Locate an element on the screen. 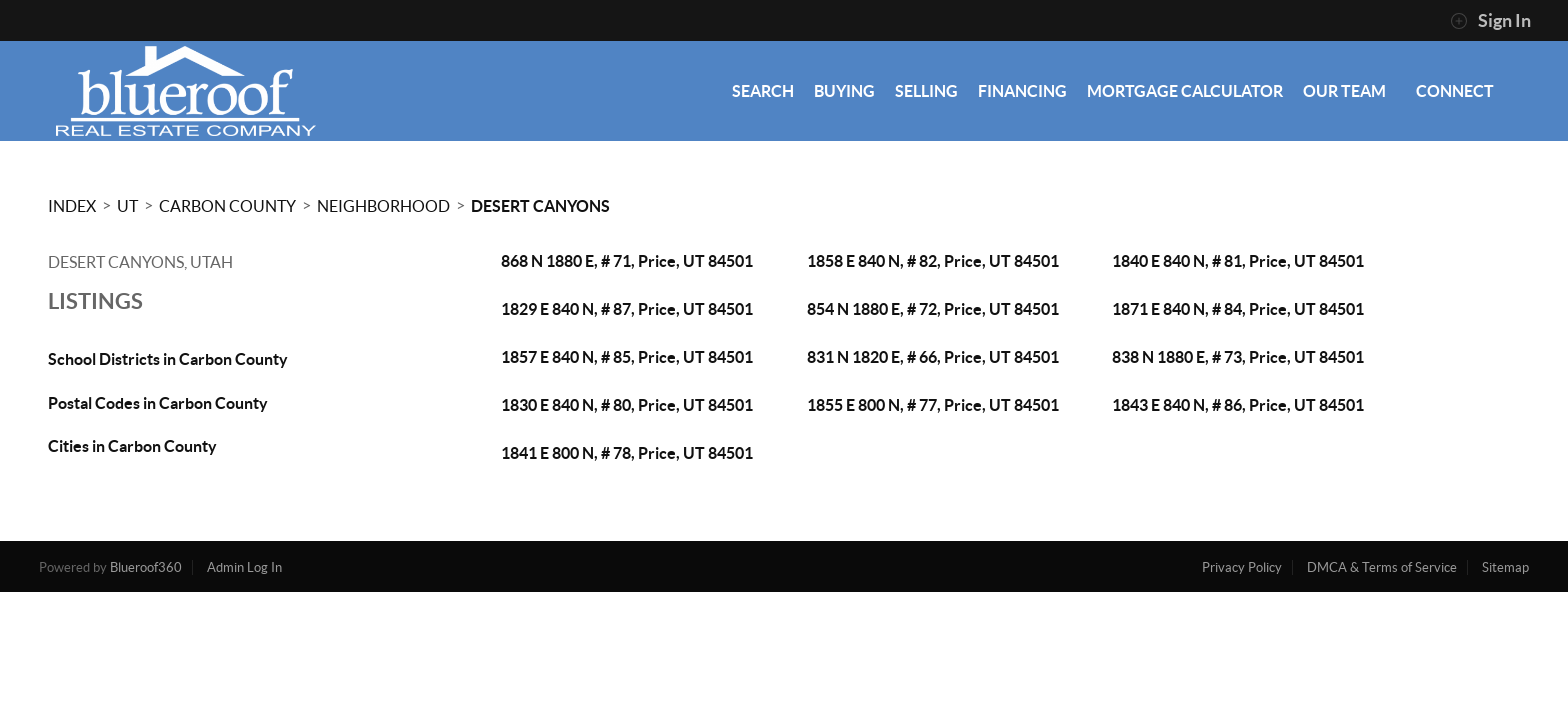 Image resolution: width=1568 pixels, height=720 pixels. Sign In is located at coordinates (1490, 21).